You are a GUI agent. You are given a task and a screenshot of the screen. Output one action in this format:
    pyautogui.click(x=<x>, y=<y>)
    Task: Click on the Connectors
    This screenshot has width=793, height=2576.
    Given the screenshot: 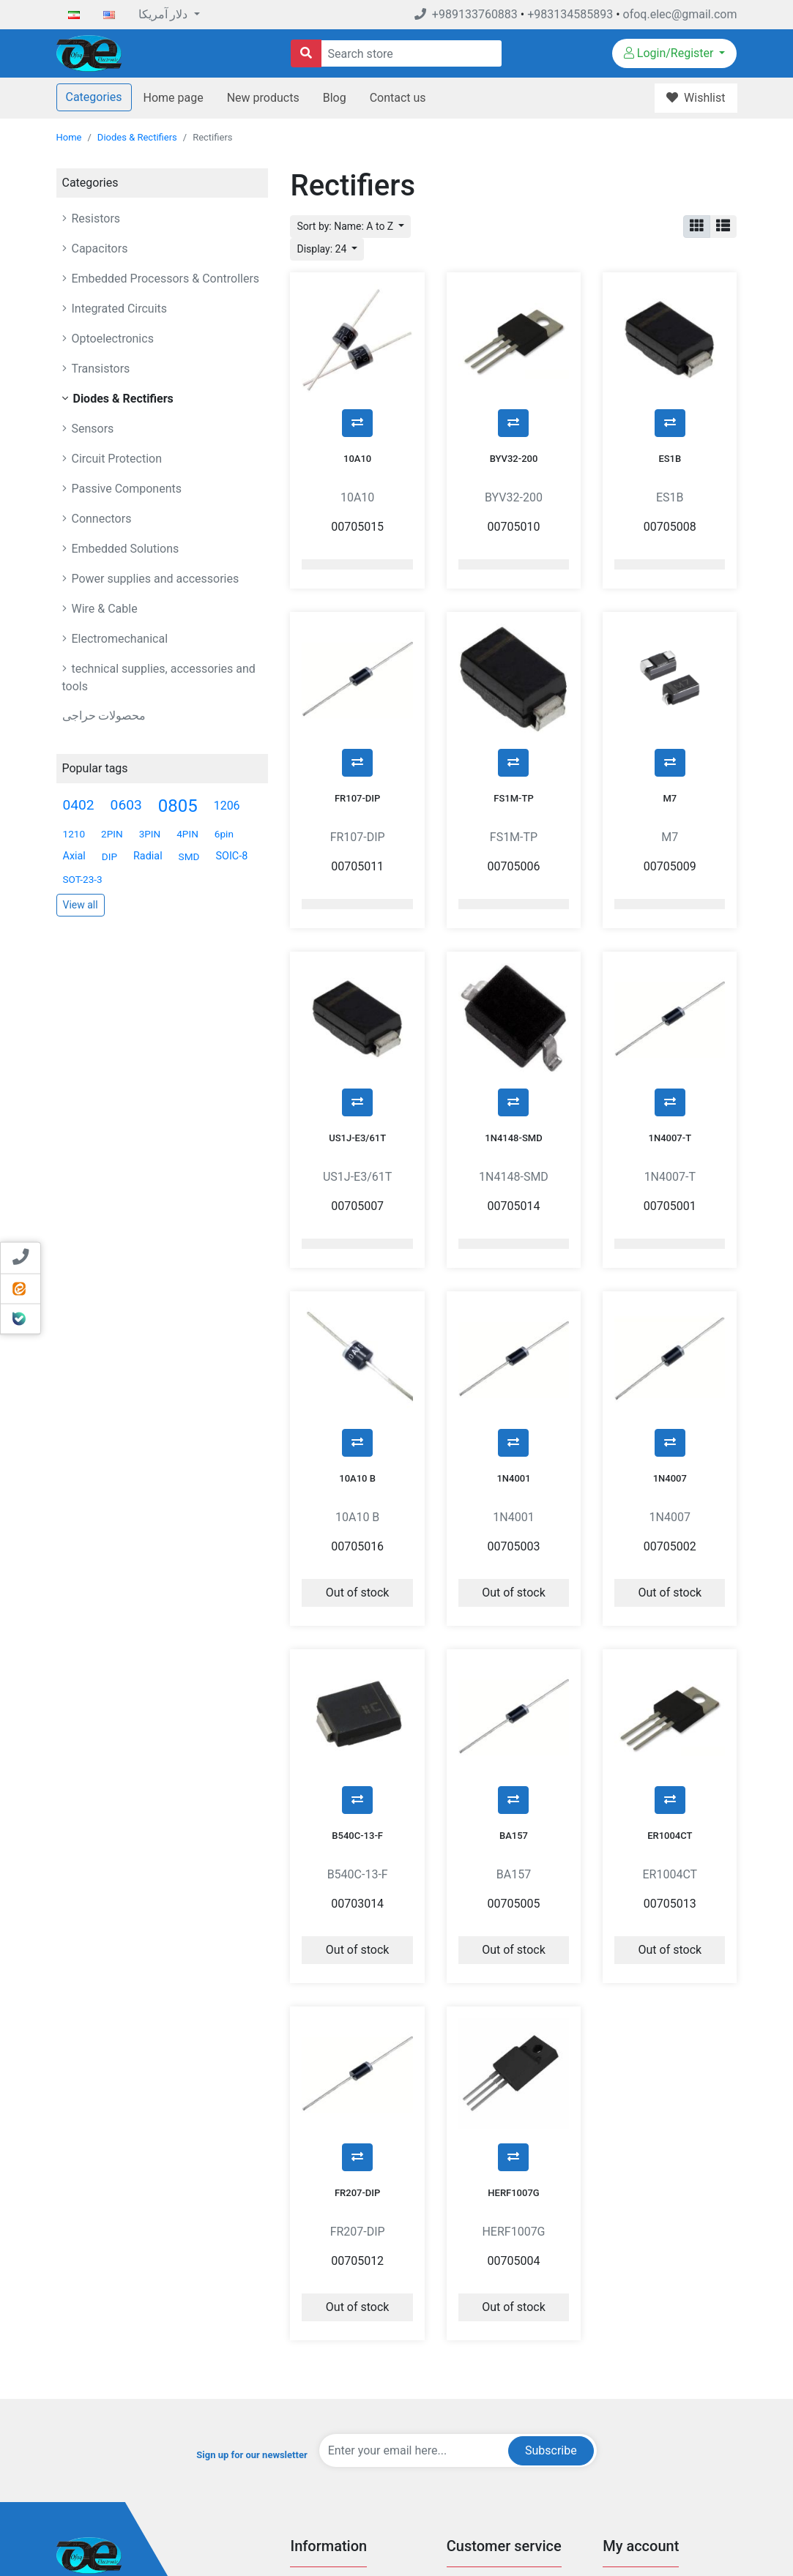 What is the action you would take?
    pyautogui.click(x=100, y=519)
    